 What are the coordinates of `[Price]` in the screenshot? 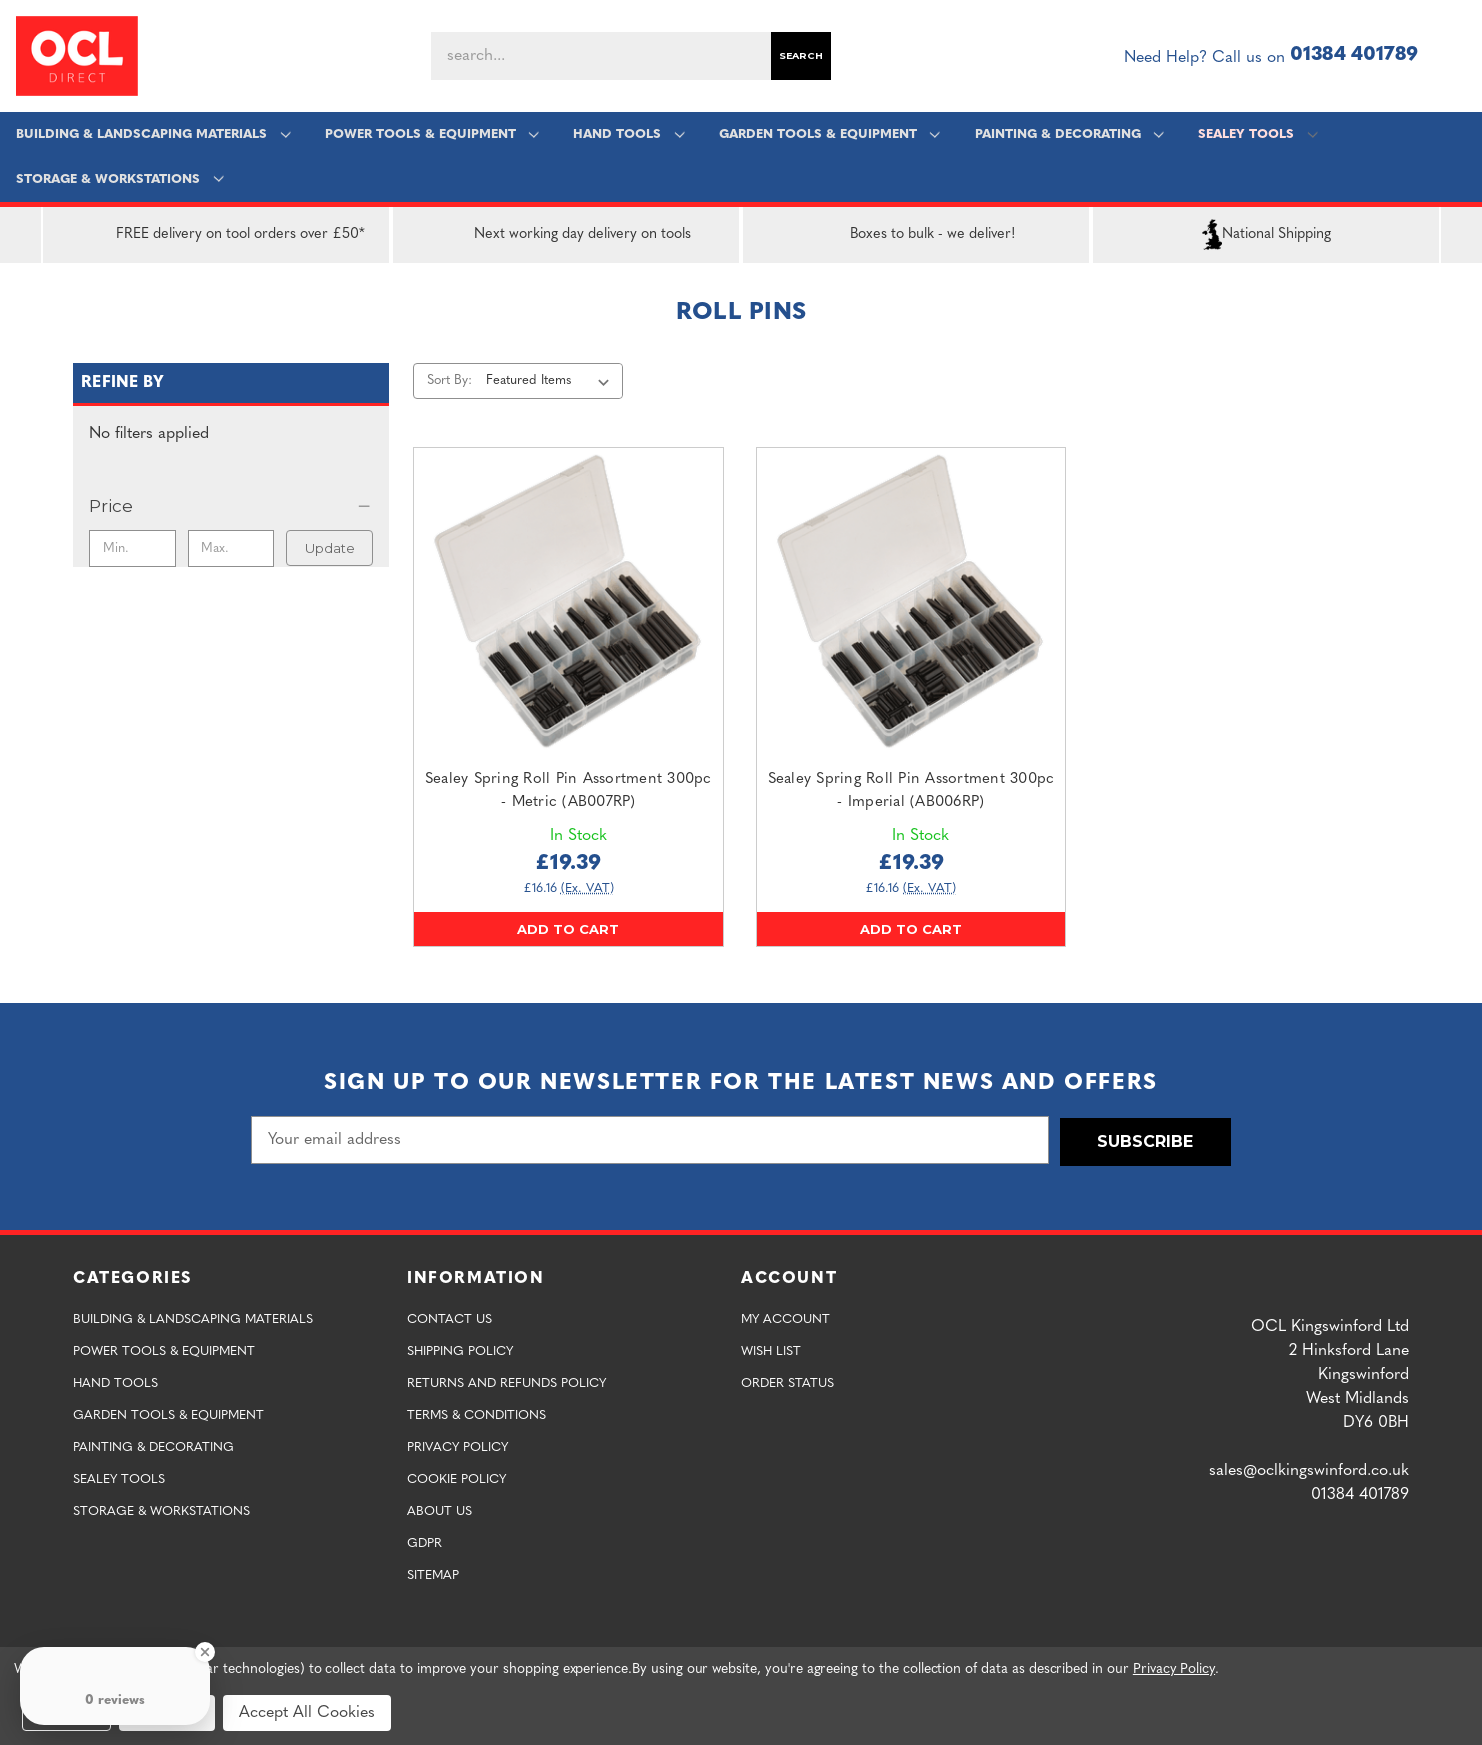 It's located at (231, 506).